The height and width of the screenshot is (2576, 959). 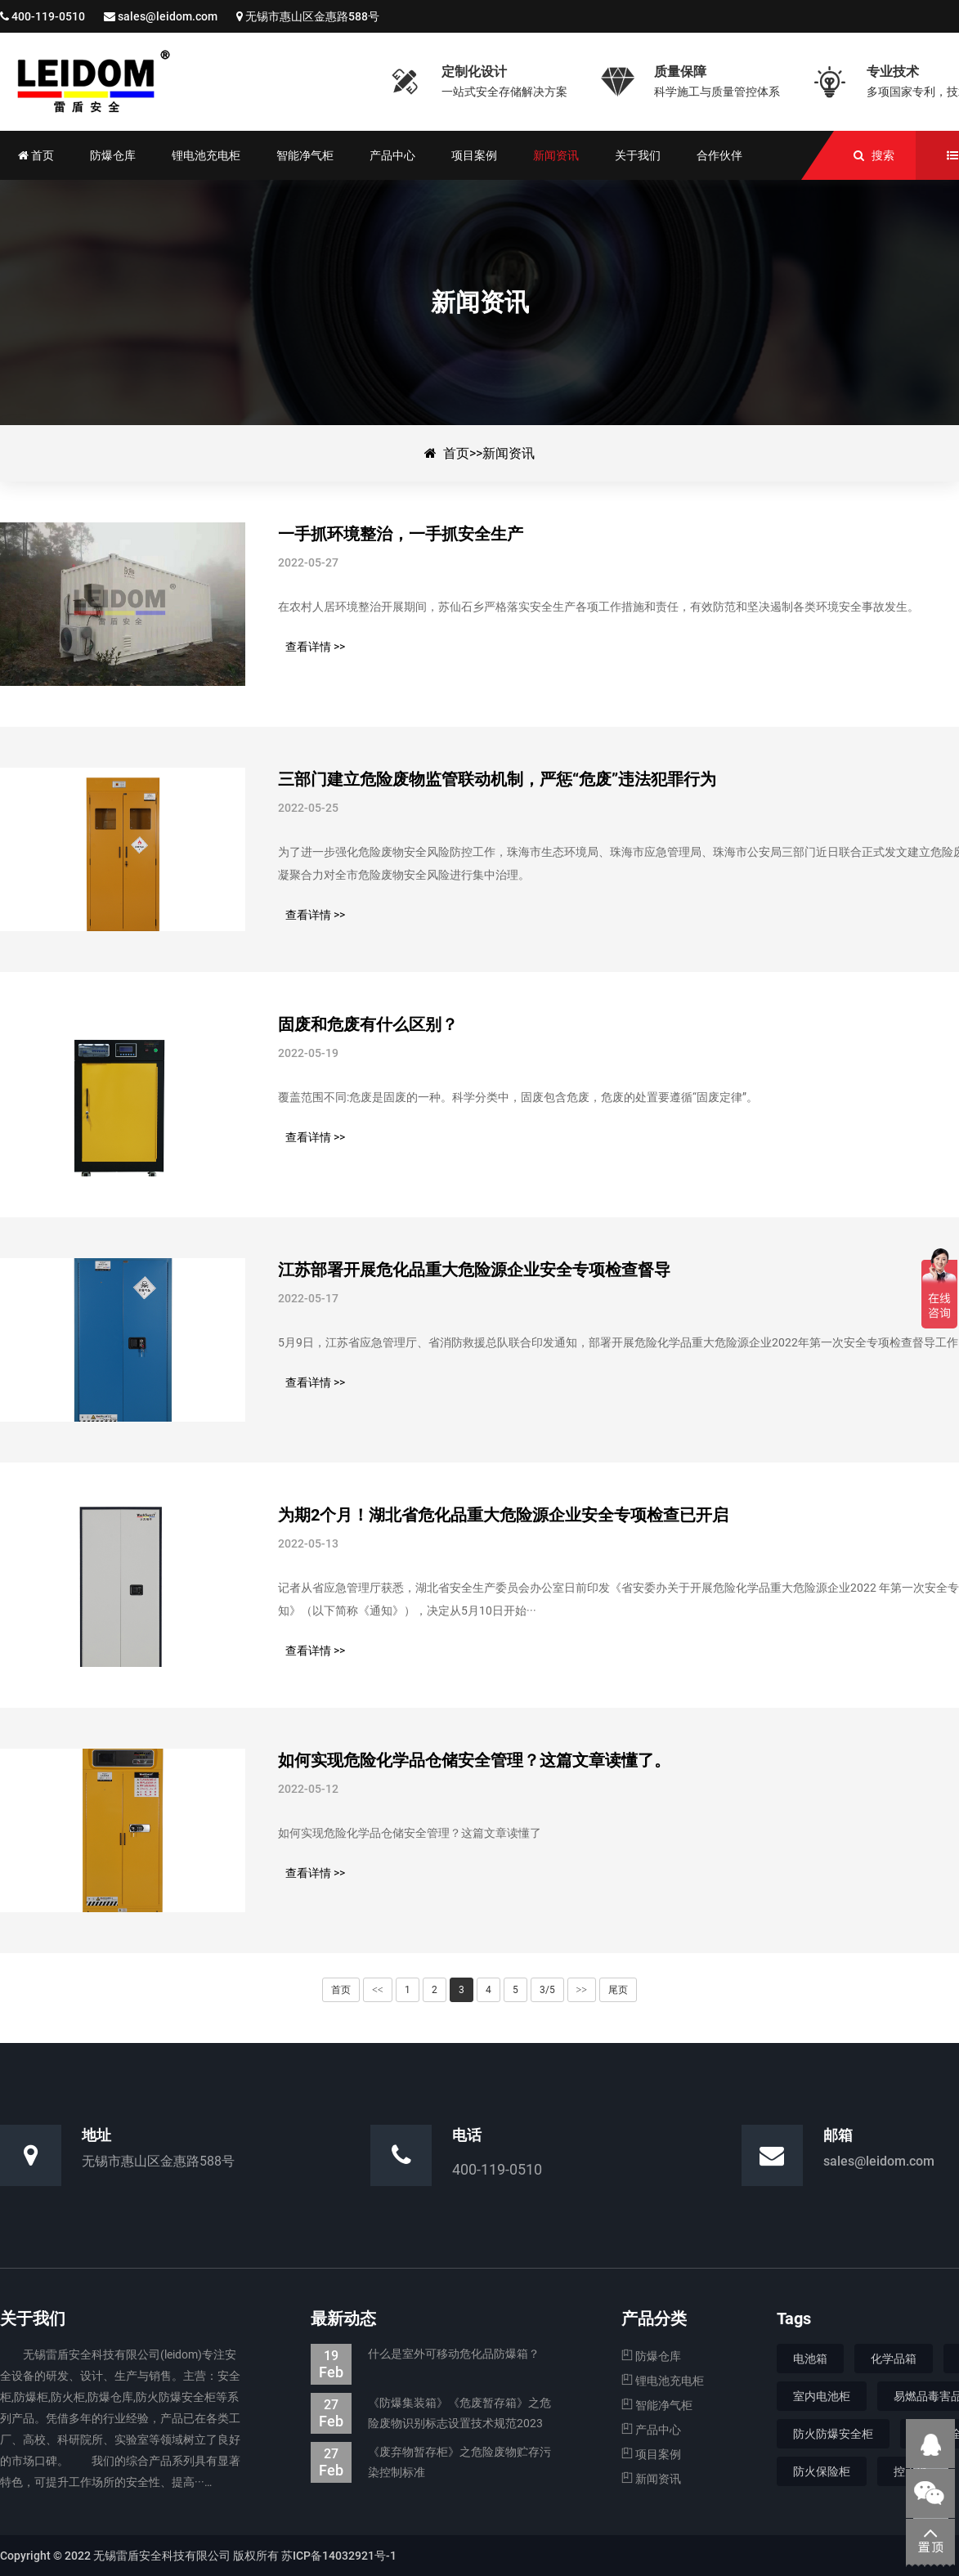 What do you see at coordinates (456, 453) in the screenshot?
I see `首页` at bounding box center [456, 453].